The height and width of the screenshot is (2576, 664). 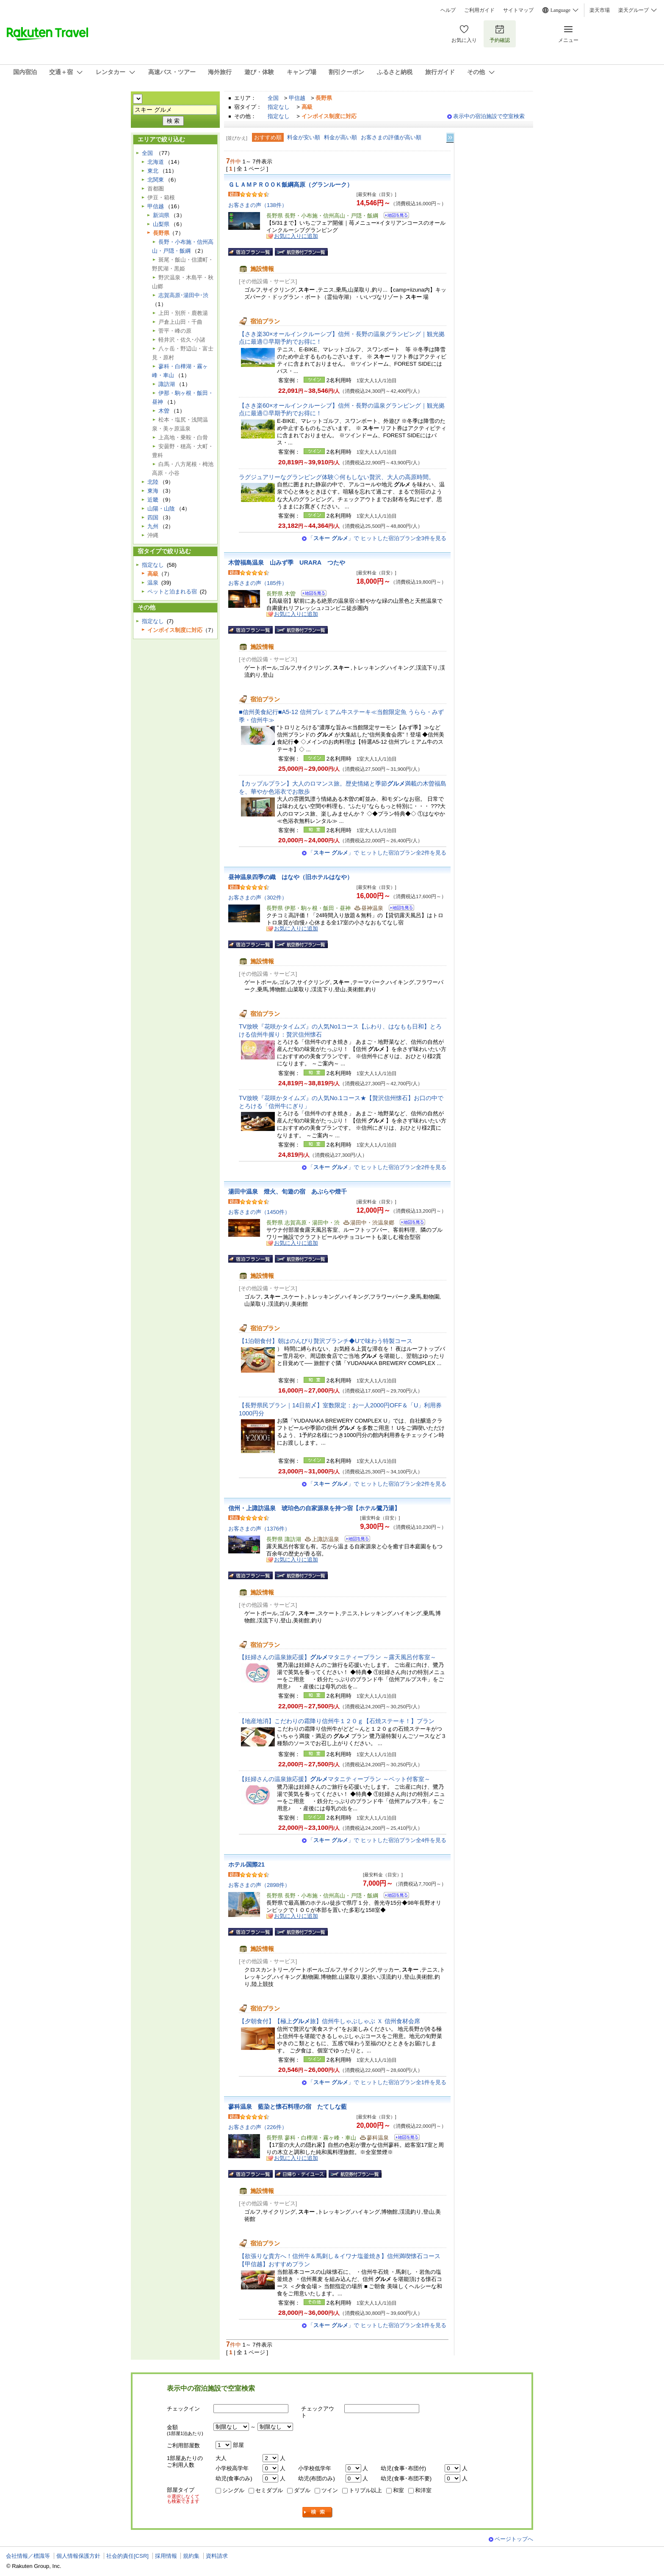 I want to click on トリプル以上, so click(x=365, y=2490).